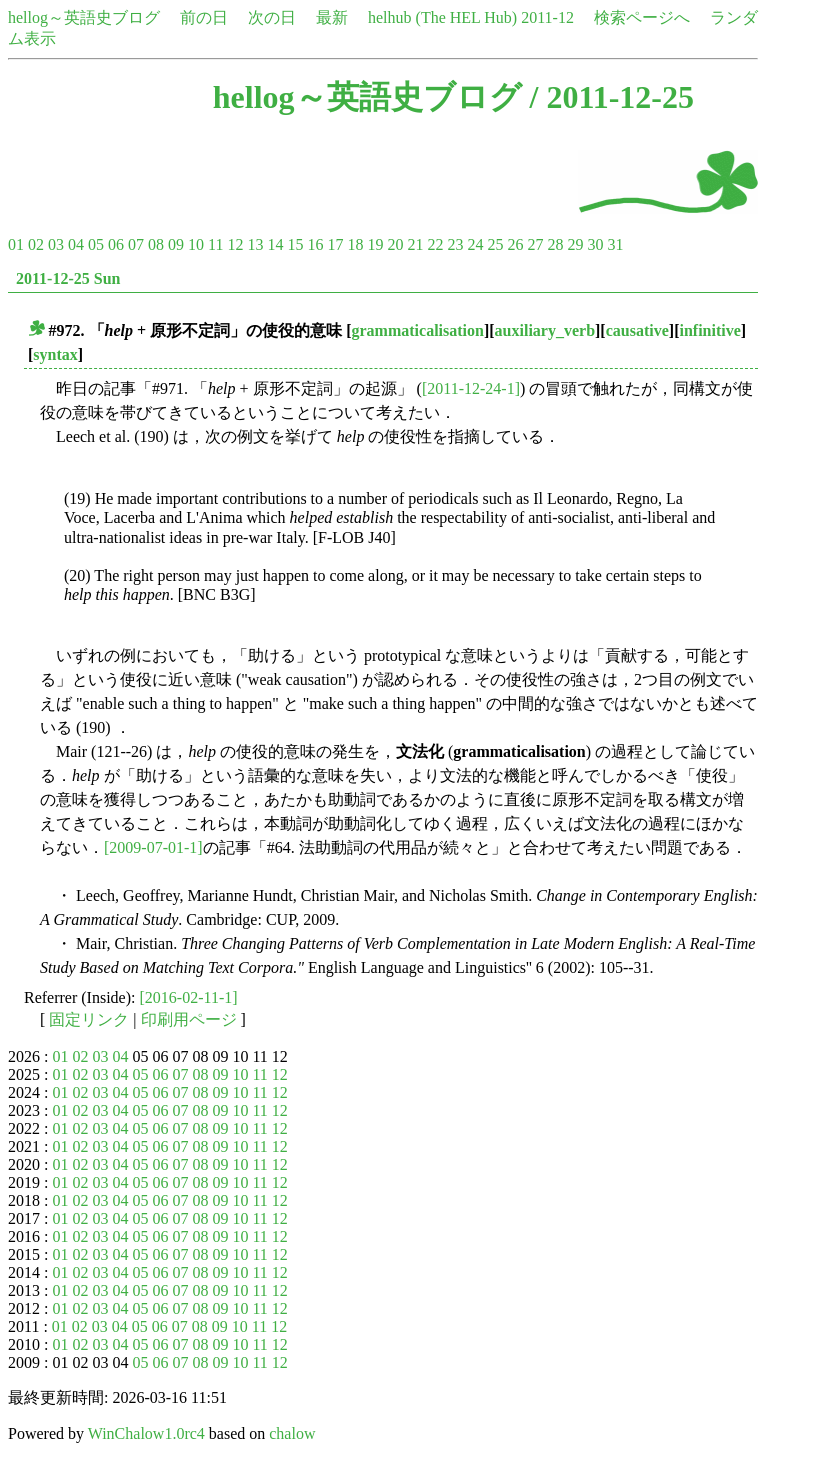 The height and width of the screenshot is (1459, 838). I want to click on 固定リンク, so click(89, 1019).